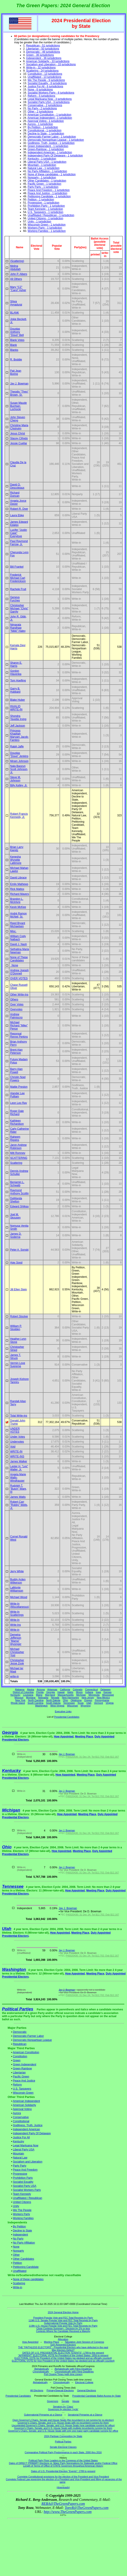  Describe the element at coordinates (63, 2320) in the screenshot. I see `119th U.S. Senate Popular Vote and FEC Total Receipts by Party` at that location.